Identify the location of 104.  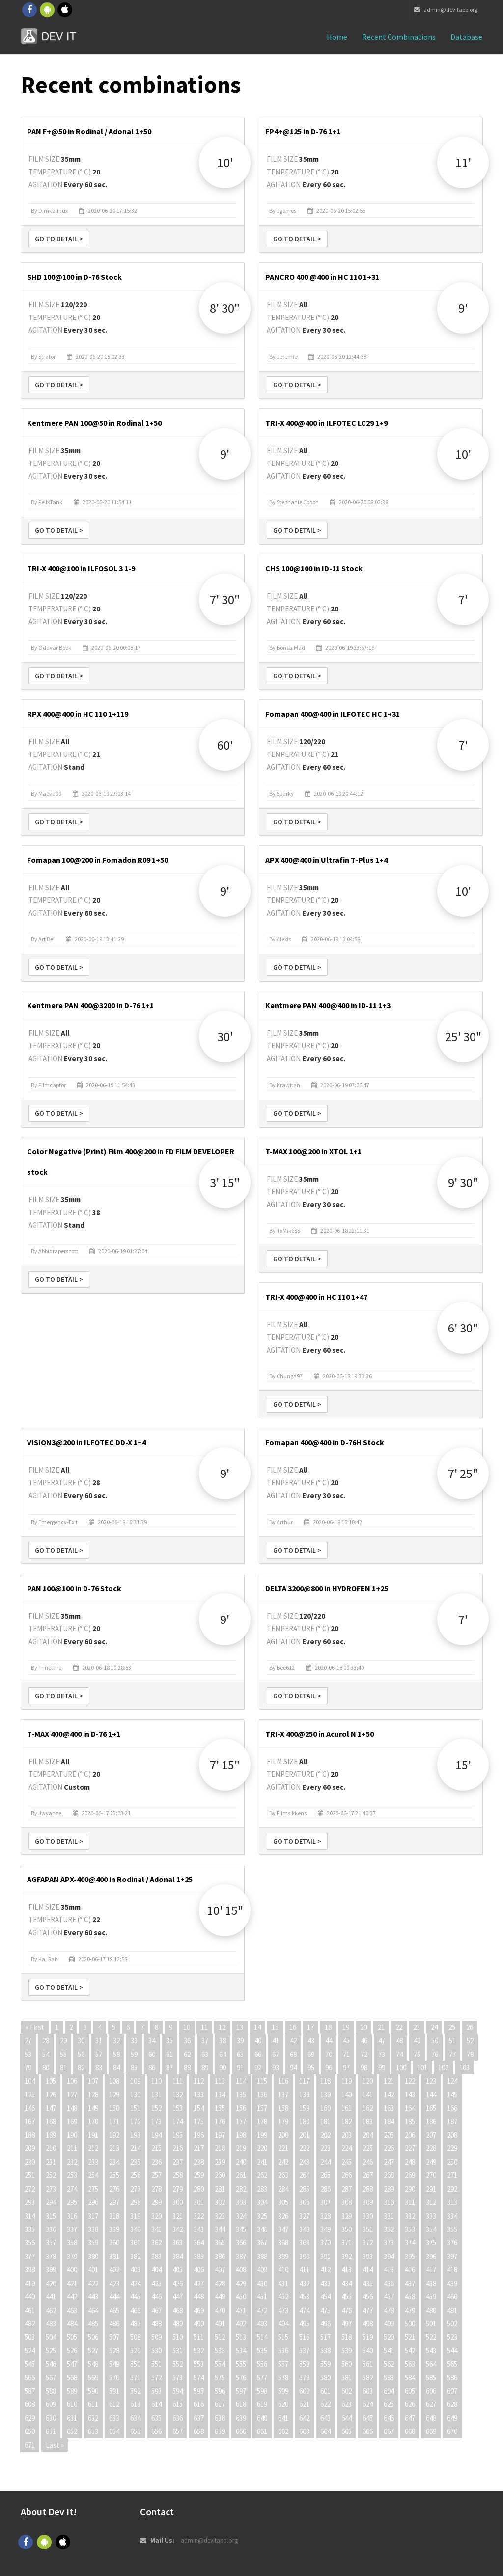
(30, 2080).